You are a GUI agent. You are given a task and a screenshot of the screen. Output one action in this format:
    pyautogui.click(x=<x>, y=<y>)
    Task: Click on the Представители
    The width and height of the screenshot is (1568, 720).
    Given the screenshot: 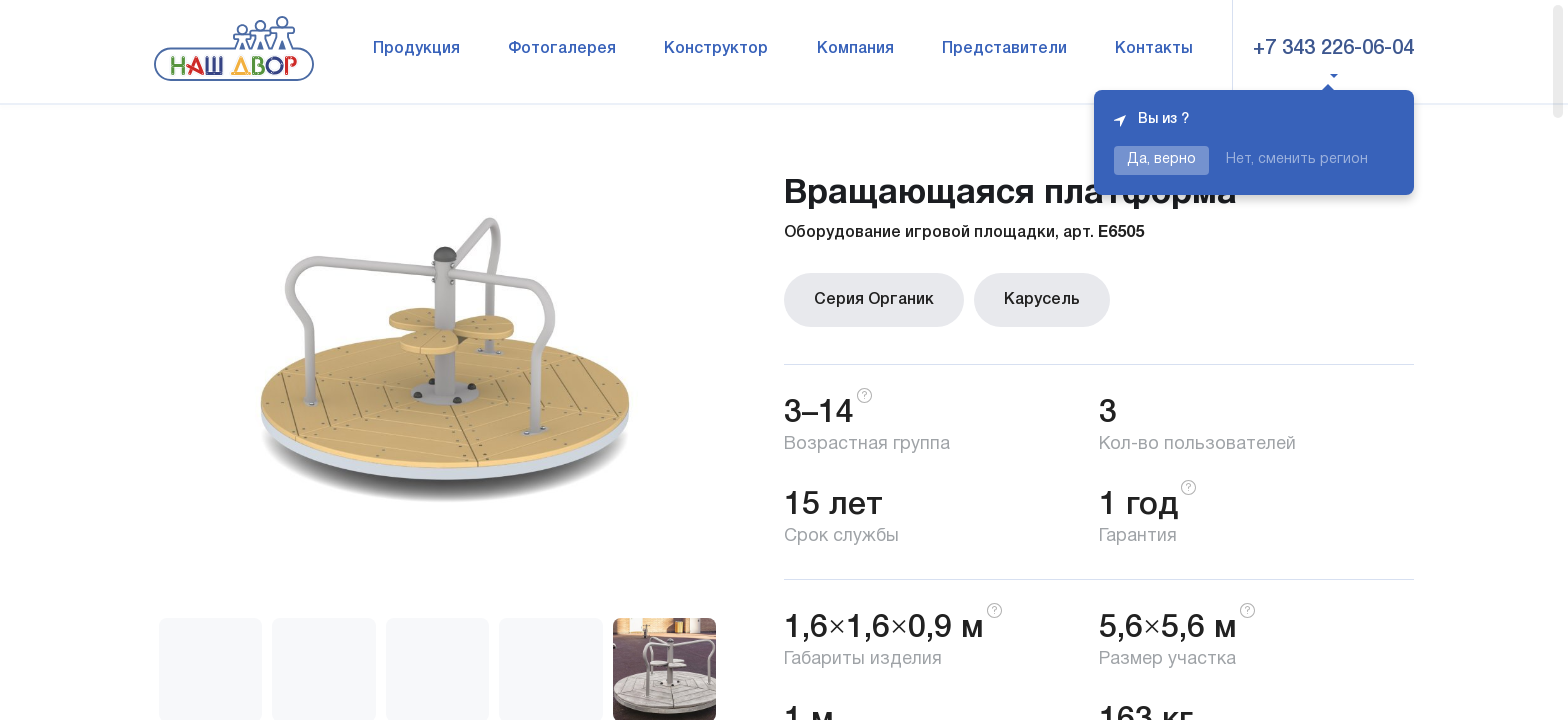 What is the action you would take?
    pyautogui.click(x=1004, y=49)
    